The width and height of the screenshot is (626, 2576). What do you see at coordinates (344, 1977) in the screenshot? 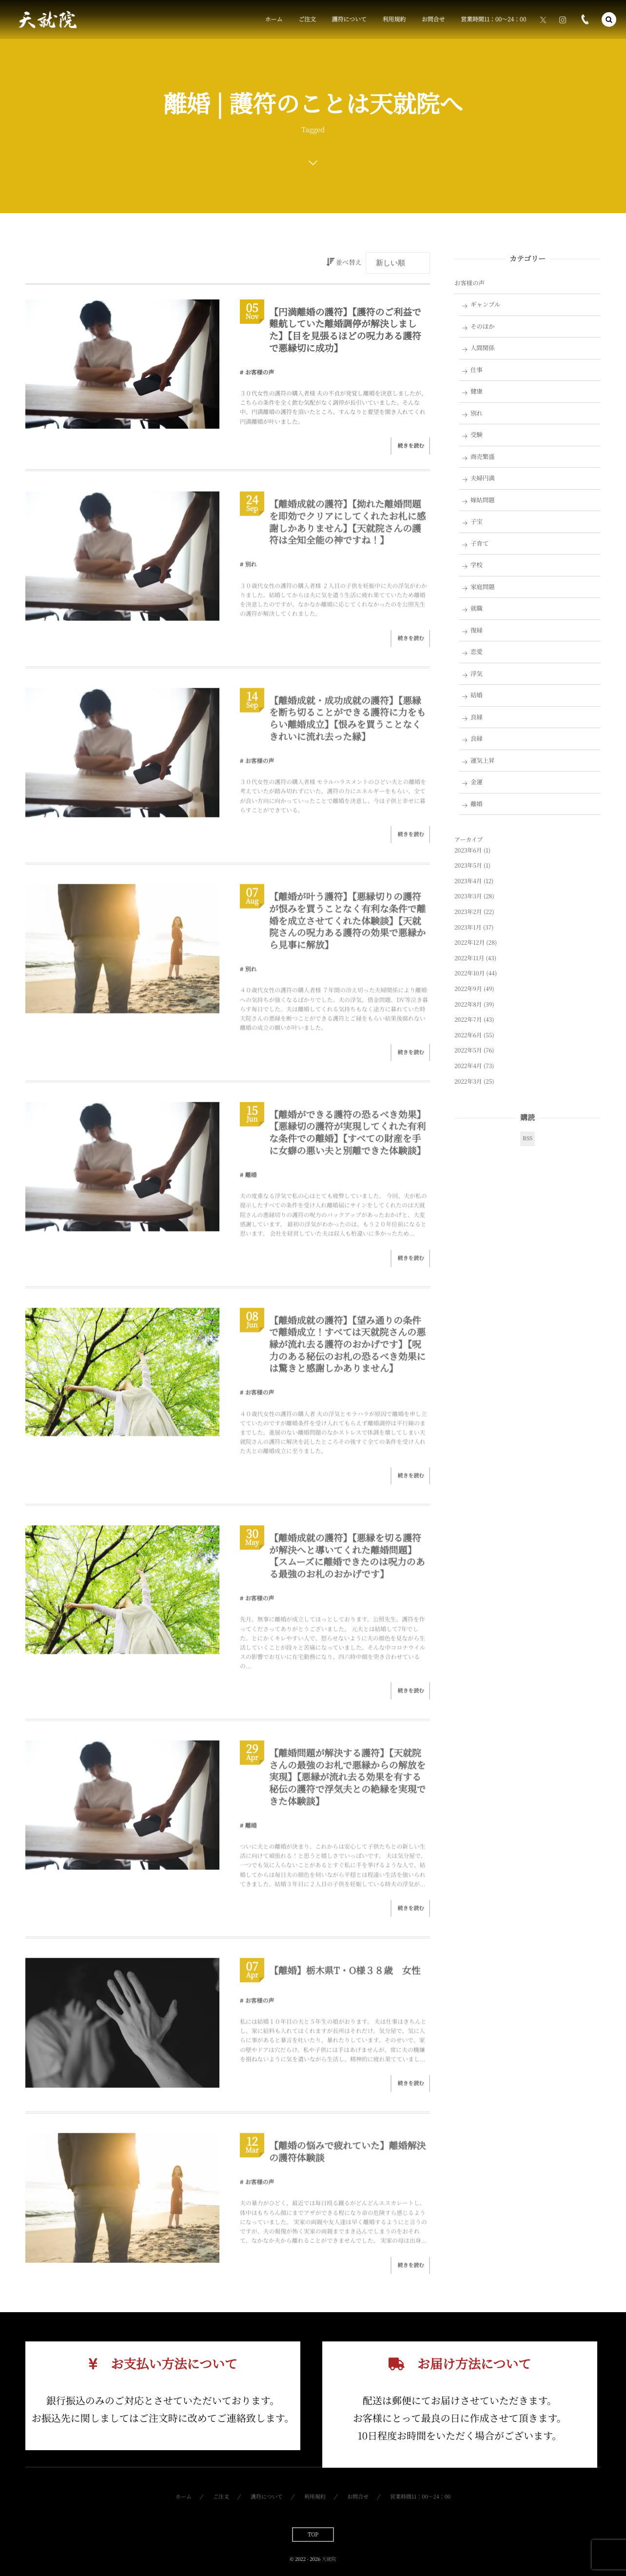
I see `【離婚】栃木県T・O様３８歳 女性` at bounding box center [344, 1977].